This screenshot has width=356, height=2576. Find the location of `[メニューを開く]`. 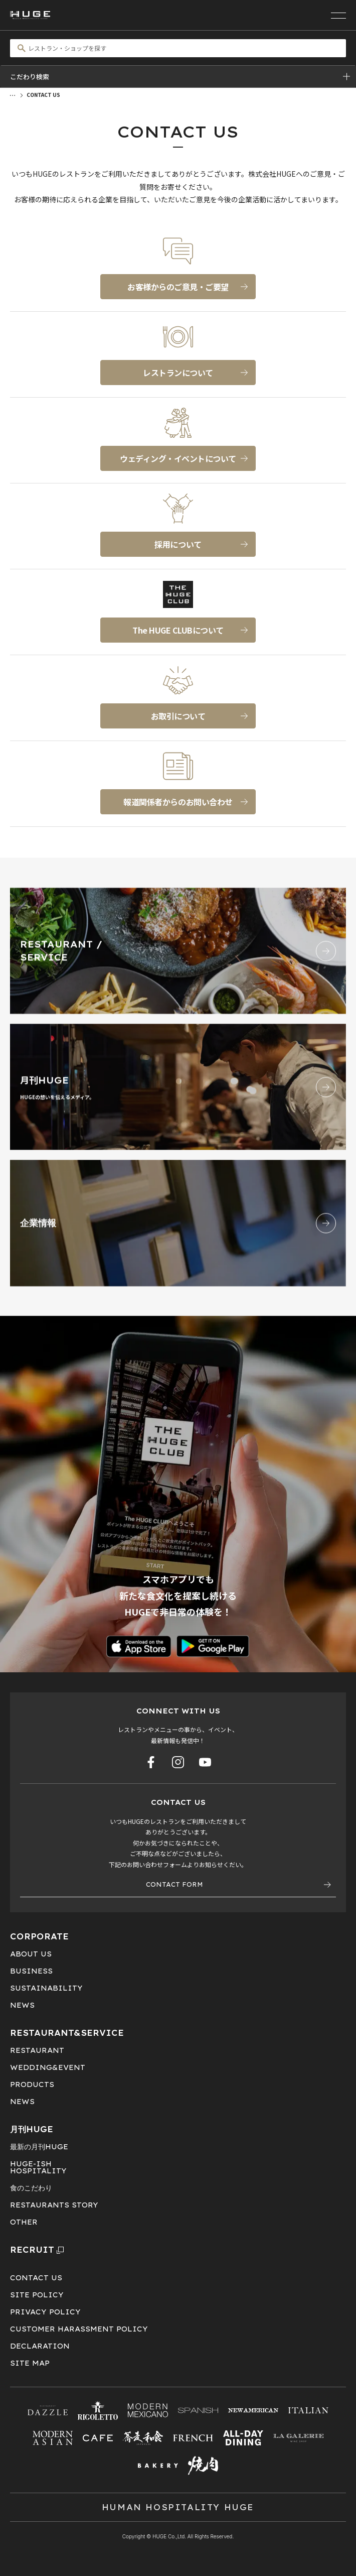

[メニューを開く] is located at coordinates (338, 15).